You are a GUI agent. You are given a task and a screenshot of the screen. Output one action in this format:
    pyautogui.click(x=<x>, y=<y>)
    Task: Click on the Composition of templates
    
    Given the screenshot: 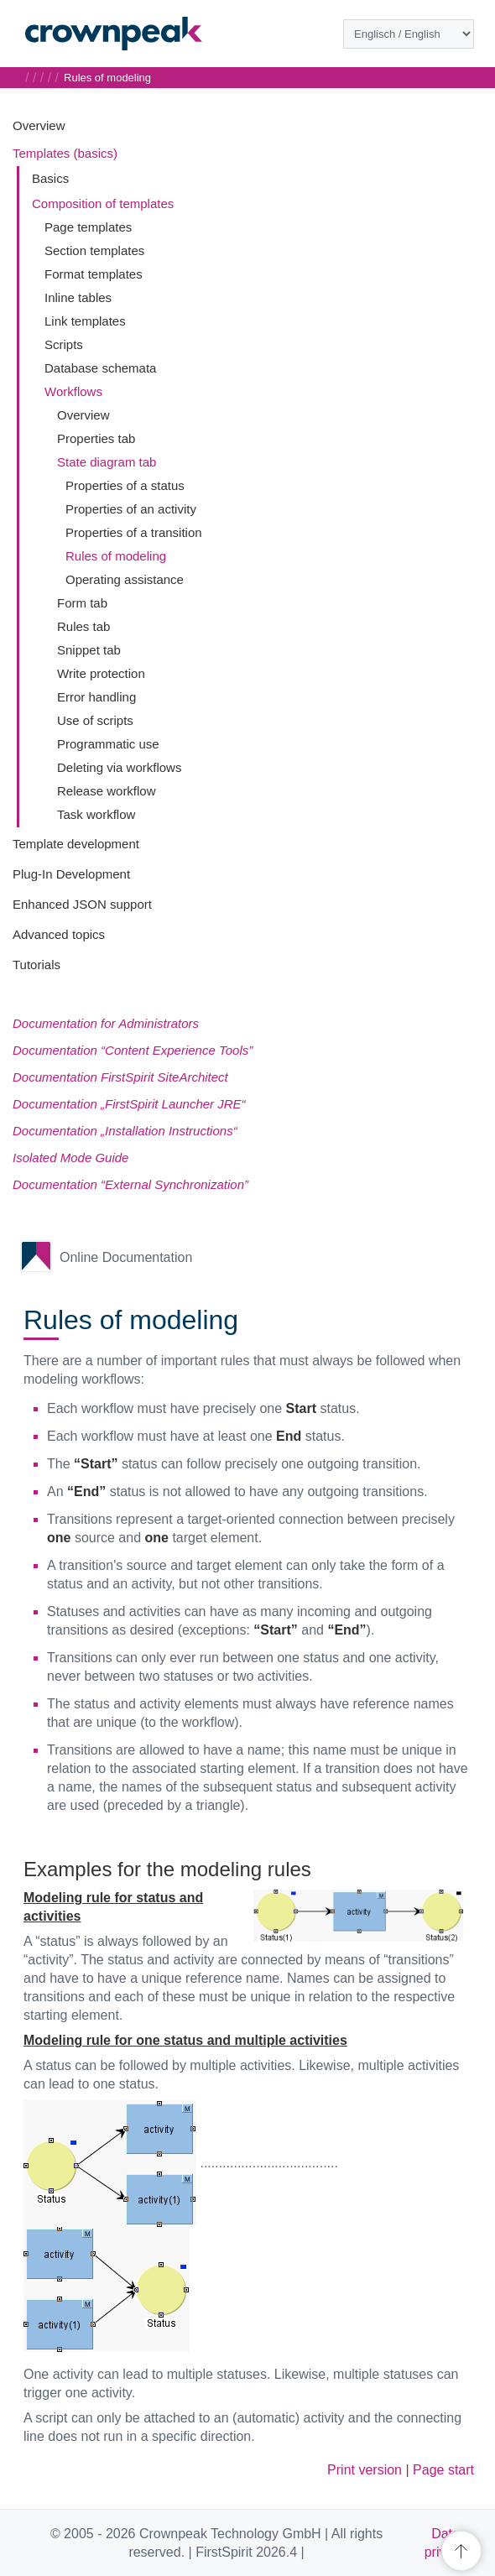 What is the action you would take?
    pyautogui.click(x=103, y=203)
    